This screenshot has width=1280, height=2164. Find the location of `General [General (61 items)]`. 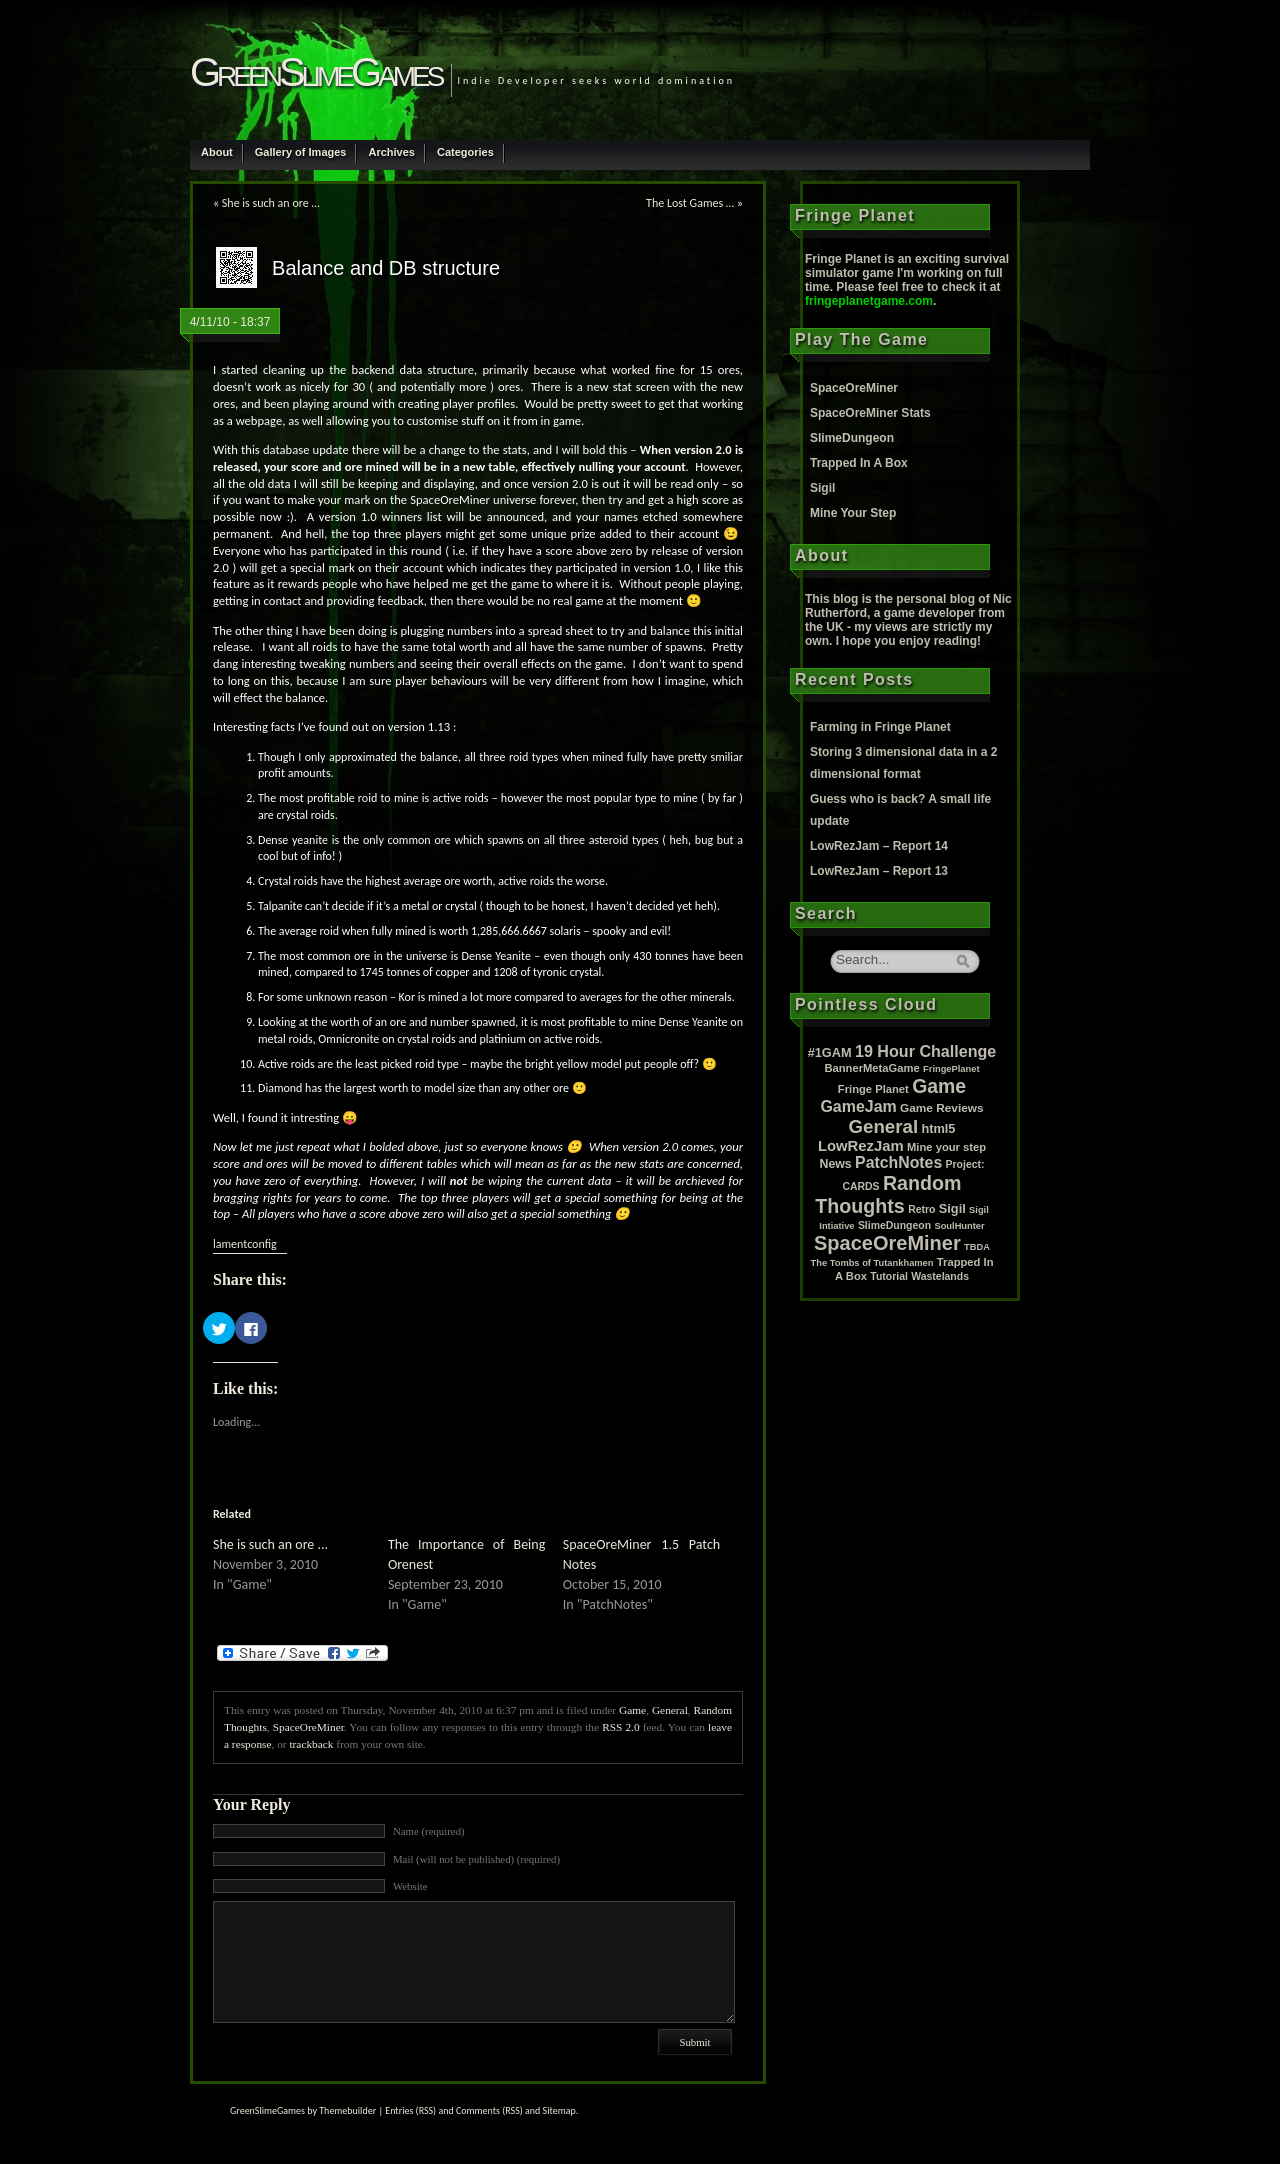

General [General (61 items)] is located at coordinates (884, 1126).